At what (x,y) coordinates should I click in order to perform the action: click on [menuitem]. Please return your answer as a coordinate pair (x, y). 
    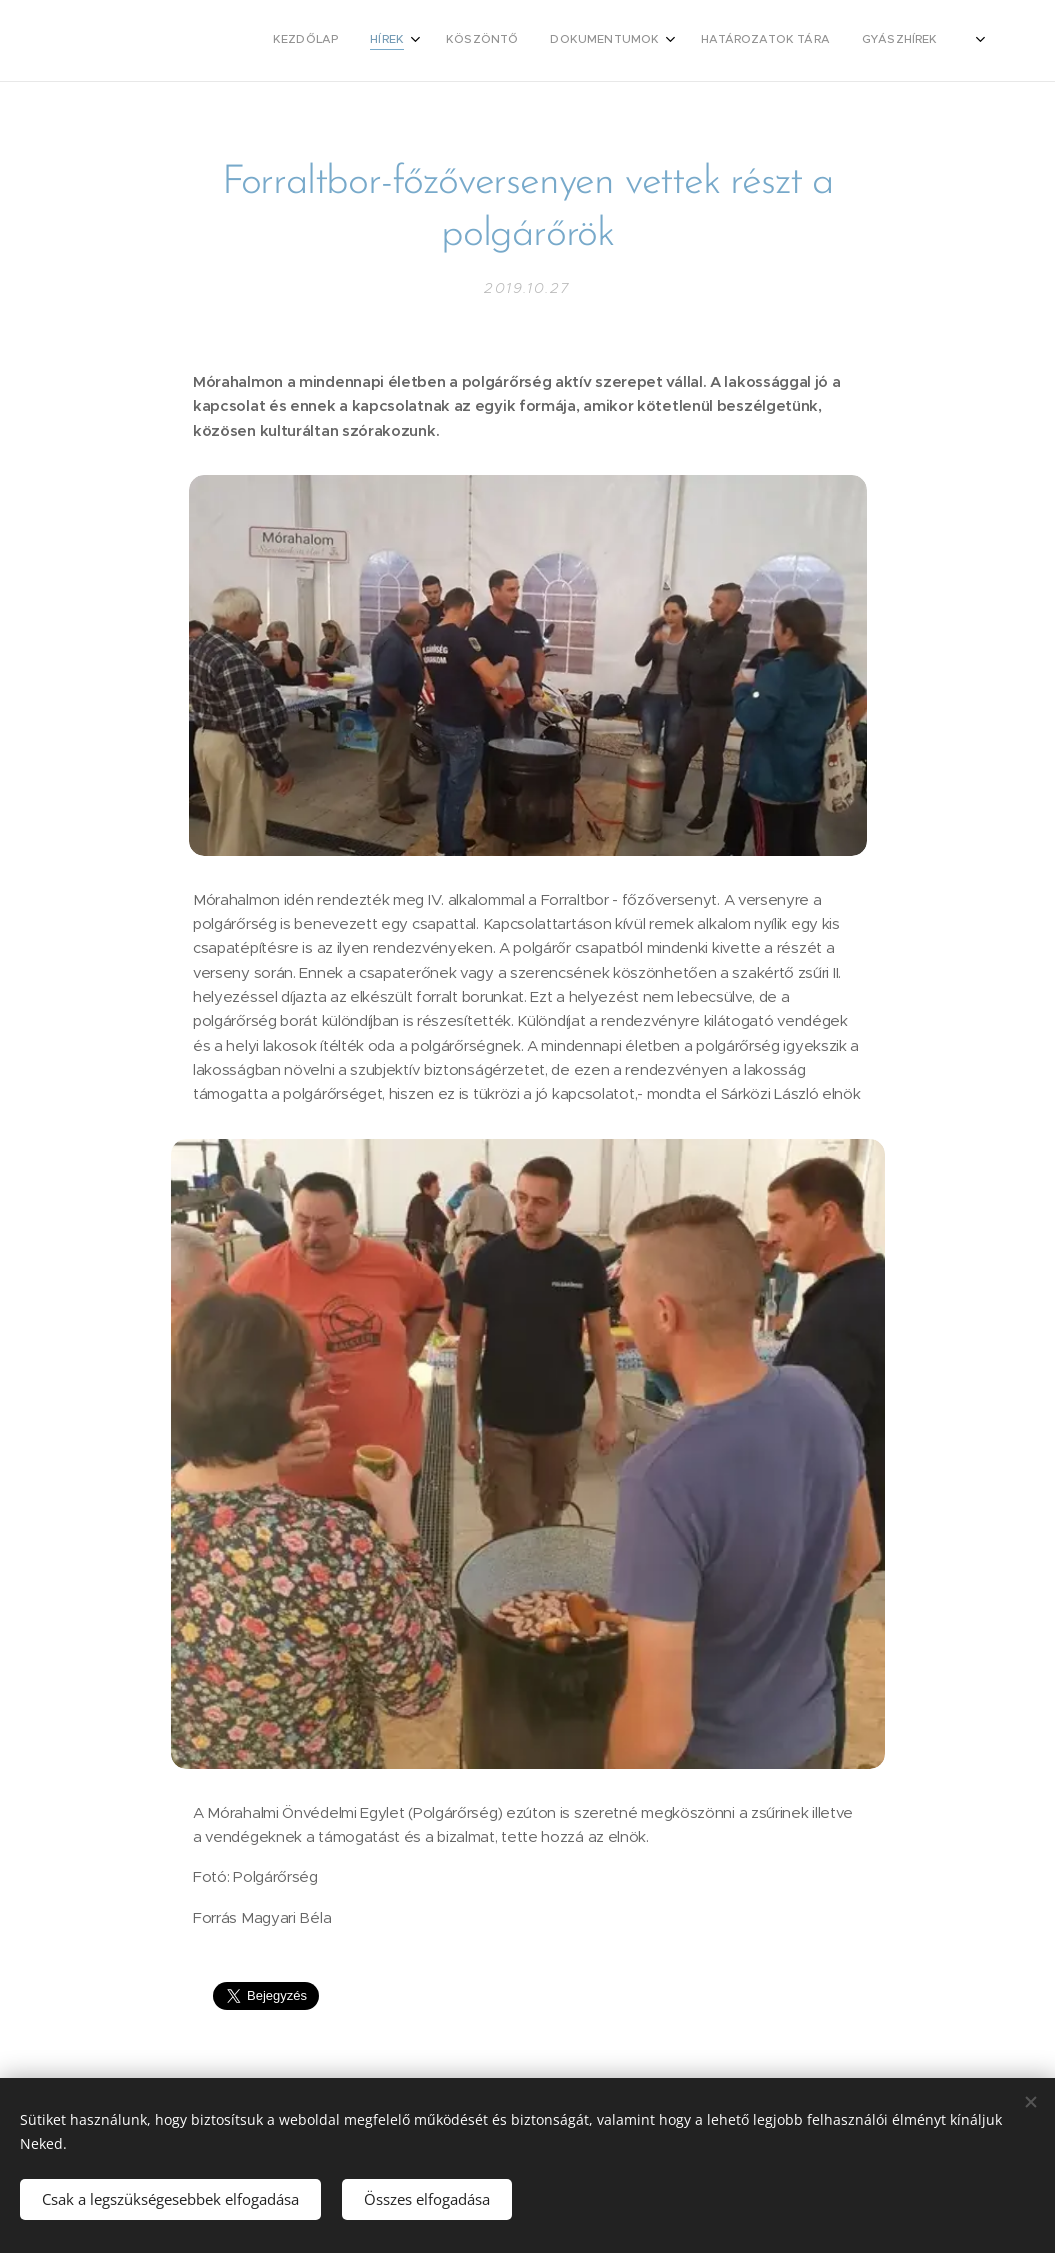
    Looking at the image, I should click on (606, 41).